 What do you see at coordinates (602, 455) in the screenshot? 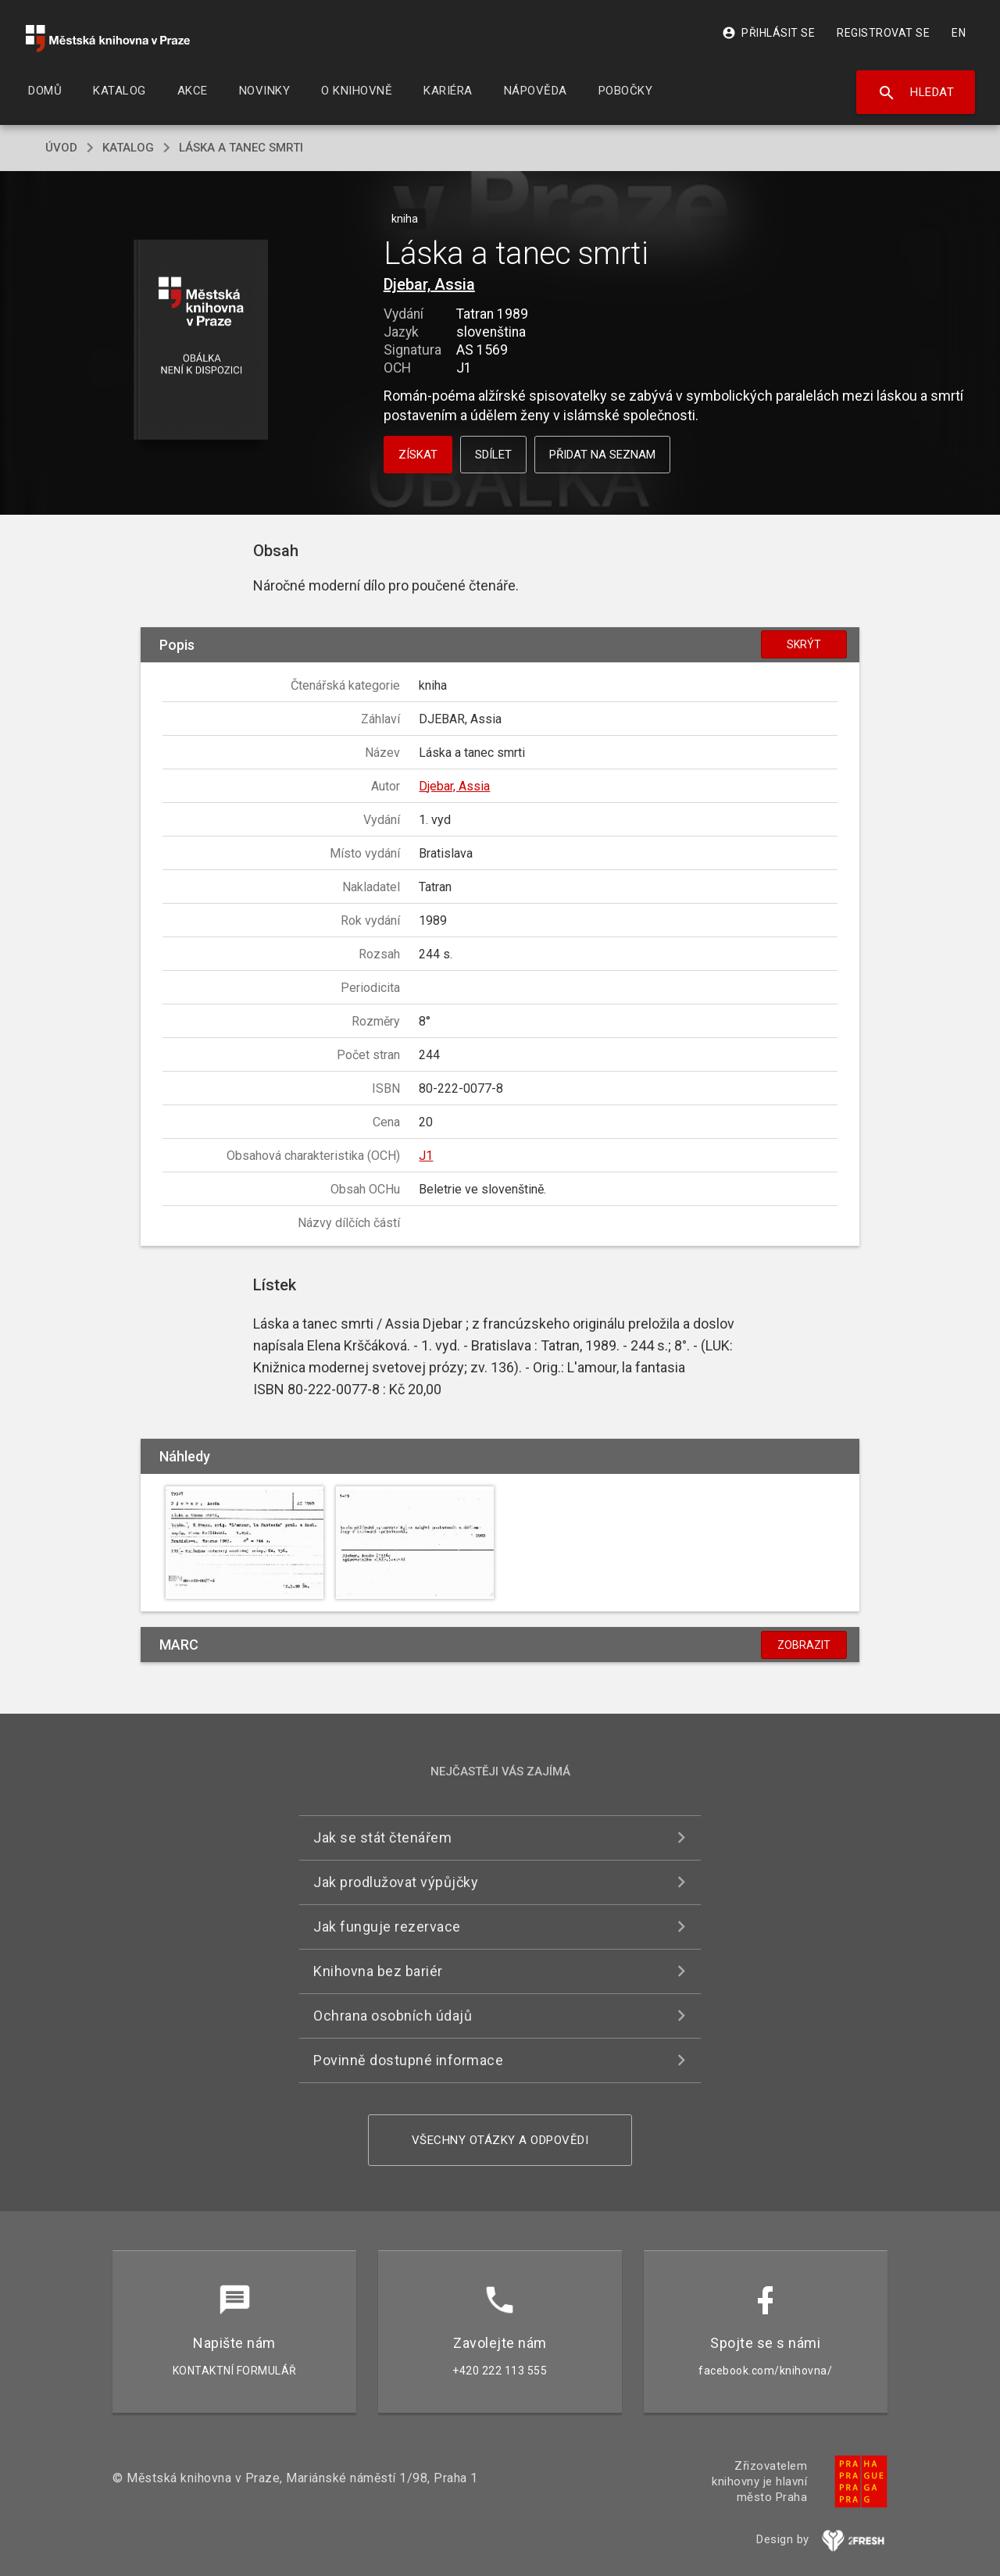
I see `Přidat na seznam` at bounding box center [602, 455].